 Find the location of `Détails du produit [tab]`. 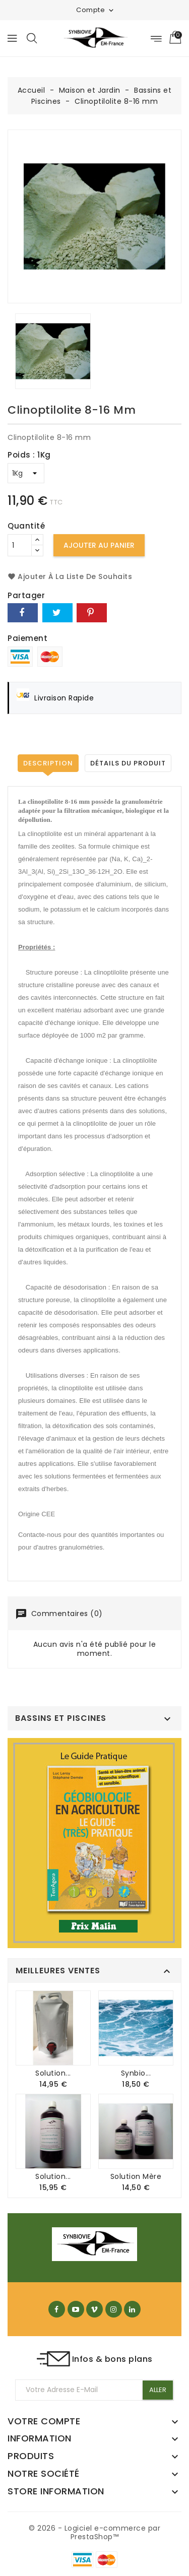

Détails du produit [tab] is located at coordinates (128, 763).